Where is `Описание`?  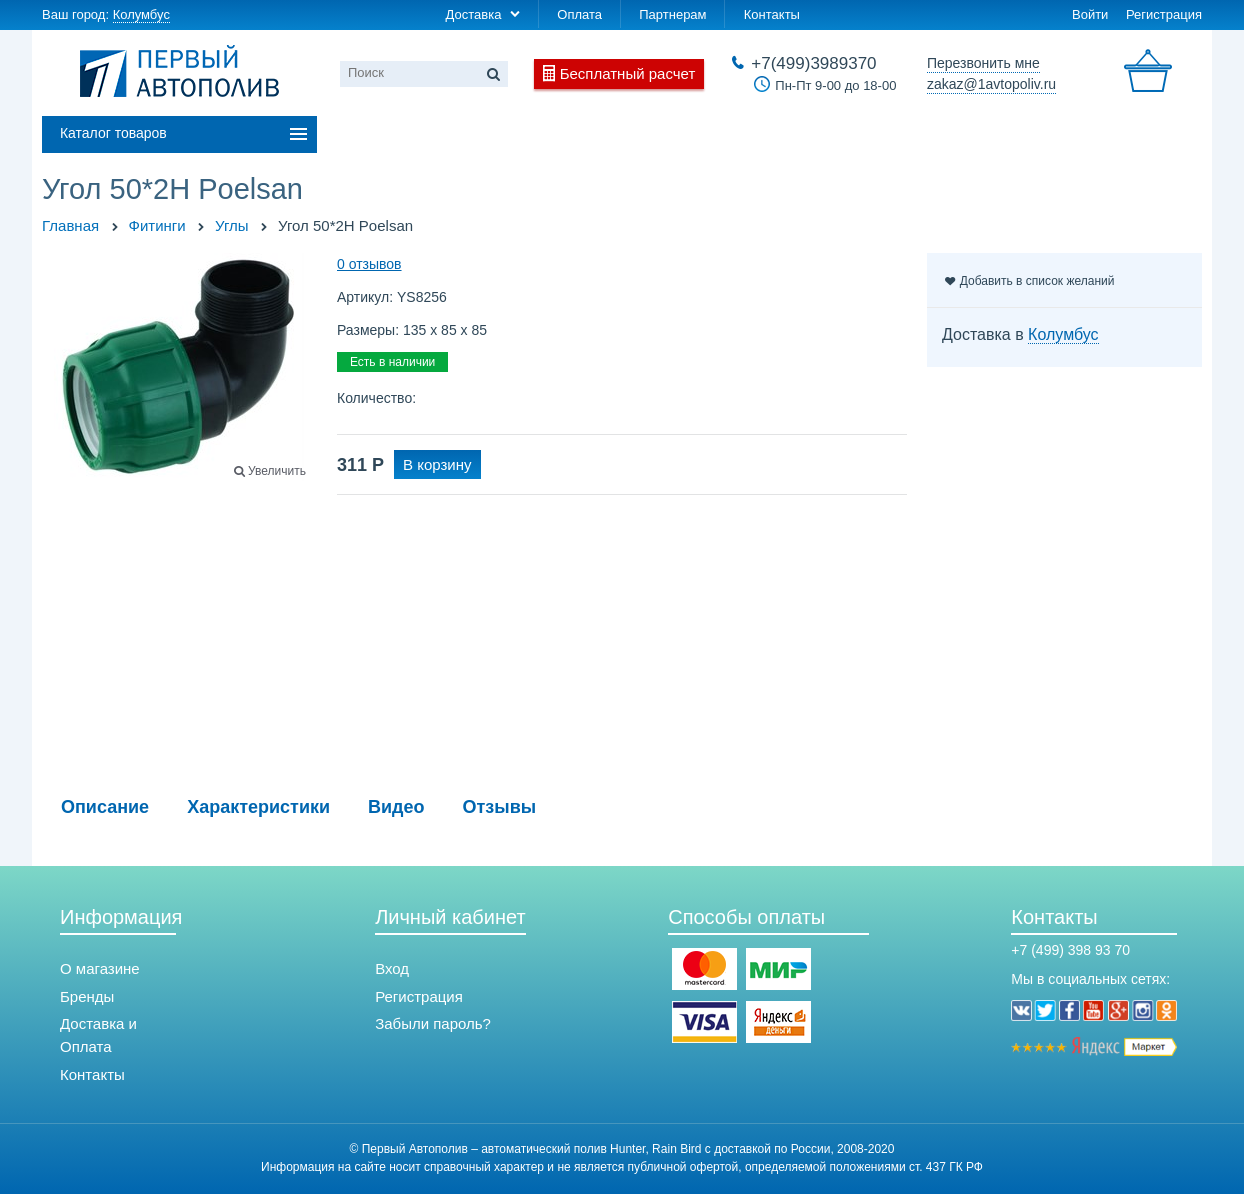
Описание is located at coordinates (105, 807).